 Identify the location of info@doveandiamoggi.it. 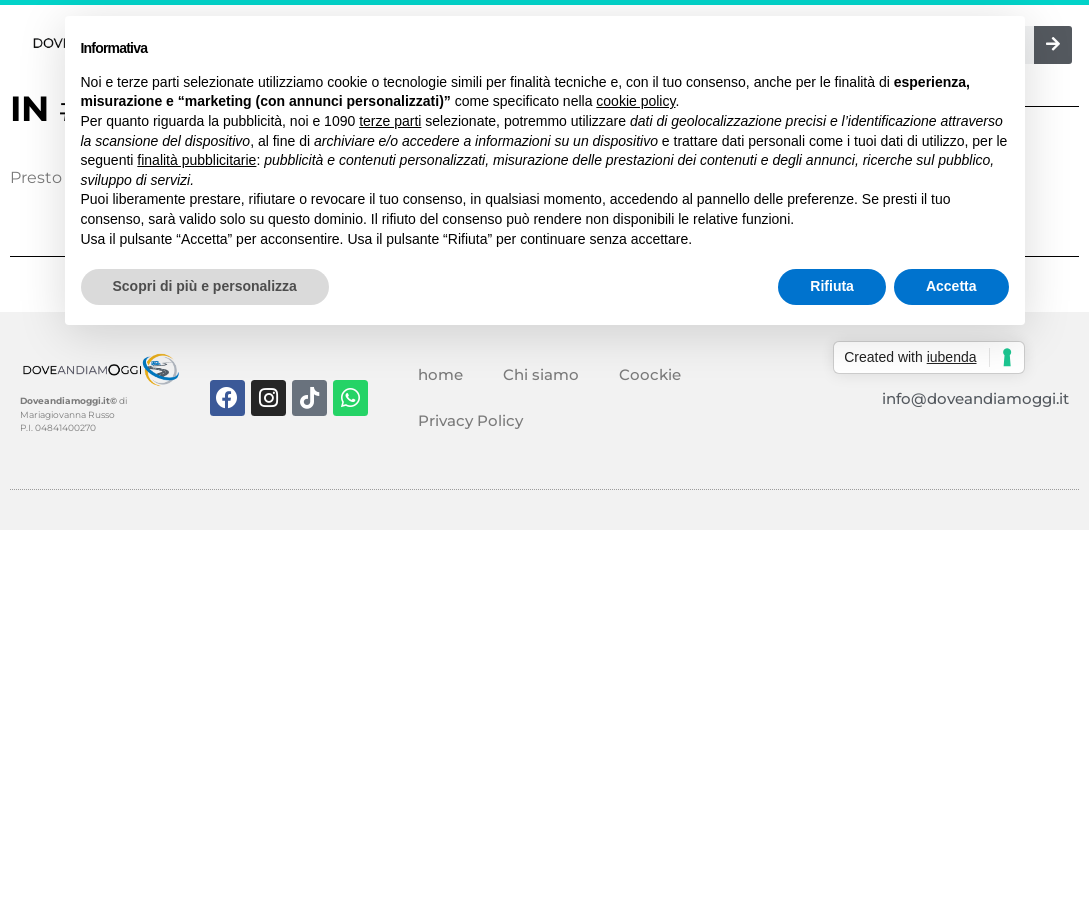
(975, 398).